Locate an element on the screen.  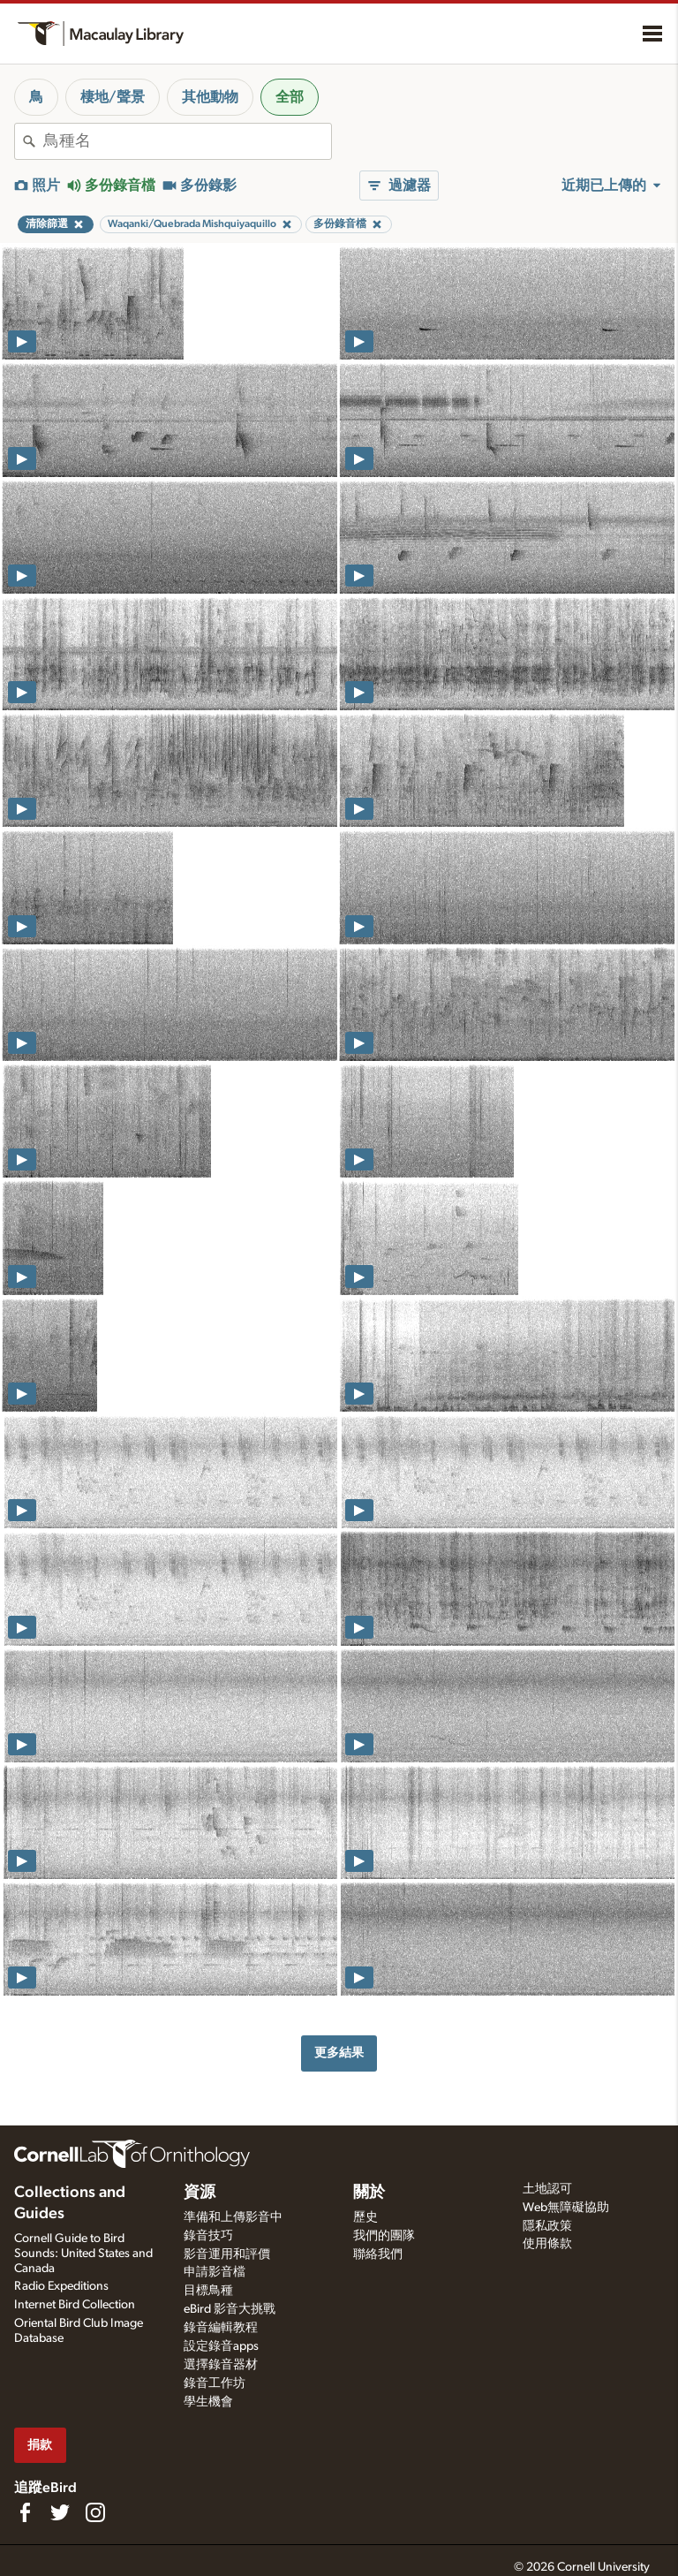
土地認可 is located at coordinates (547, 2189).